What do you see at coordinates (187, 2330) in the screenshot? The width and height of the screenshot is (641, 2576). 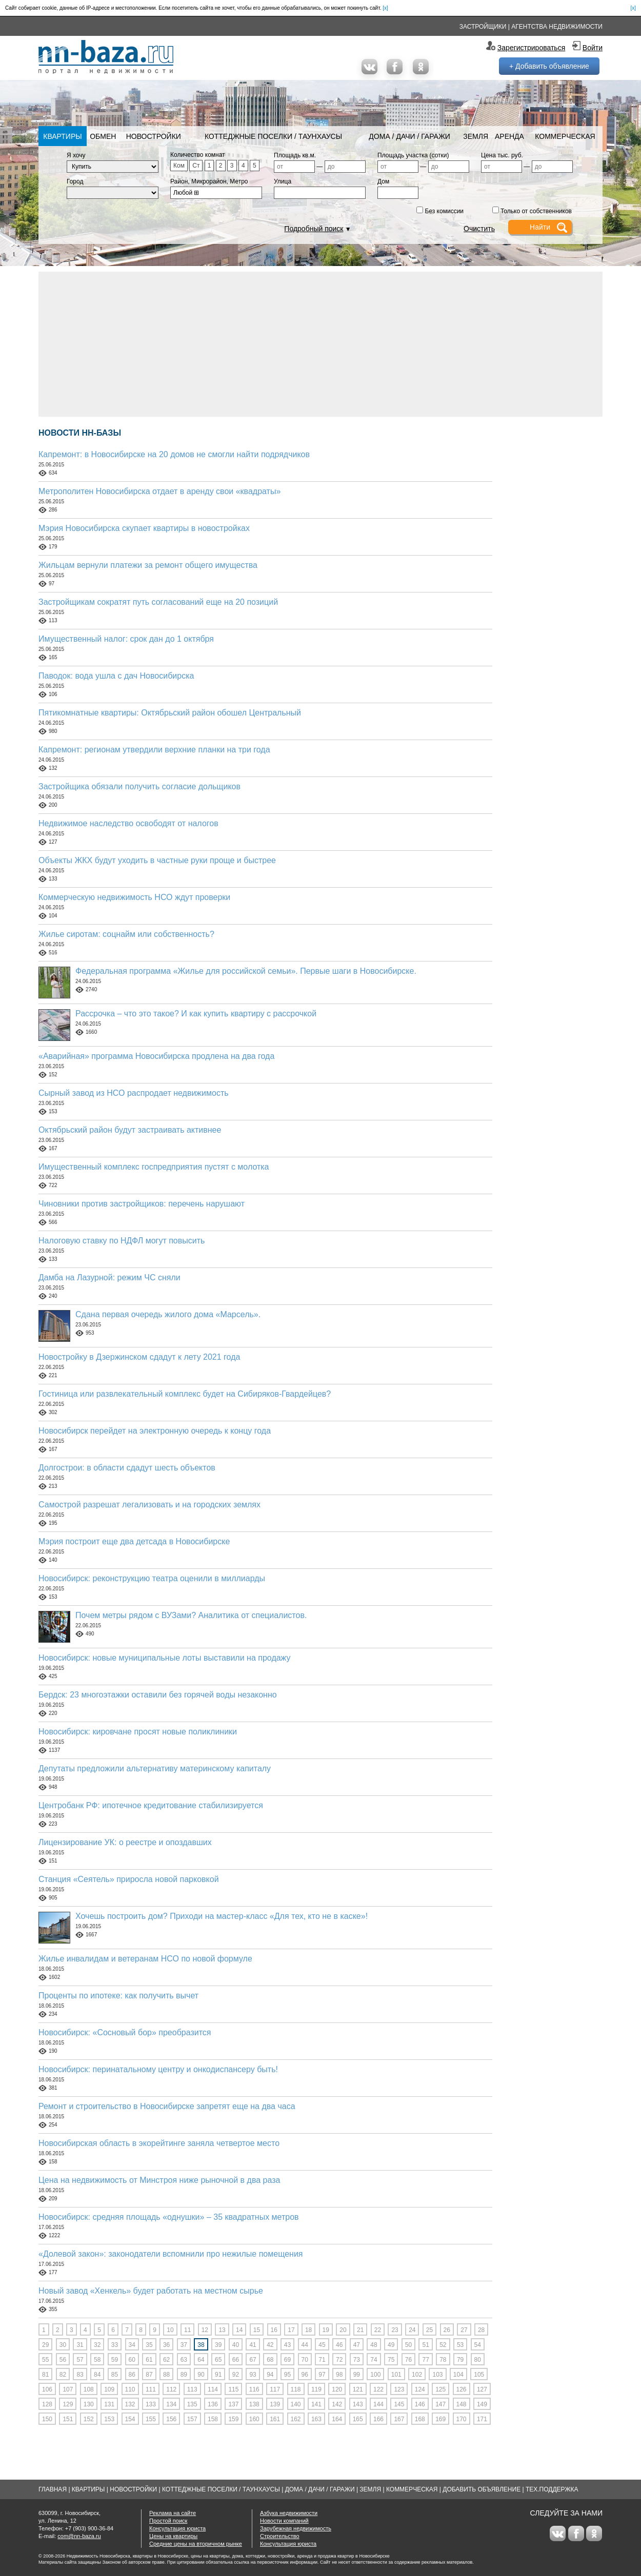 I see `11` at bounding box center [187, 2330].